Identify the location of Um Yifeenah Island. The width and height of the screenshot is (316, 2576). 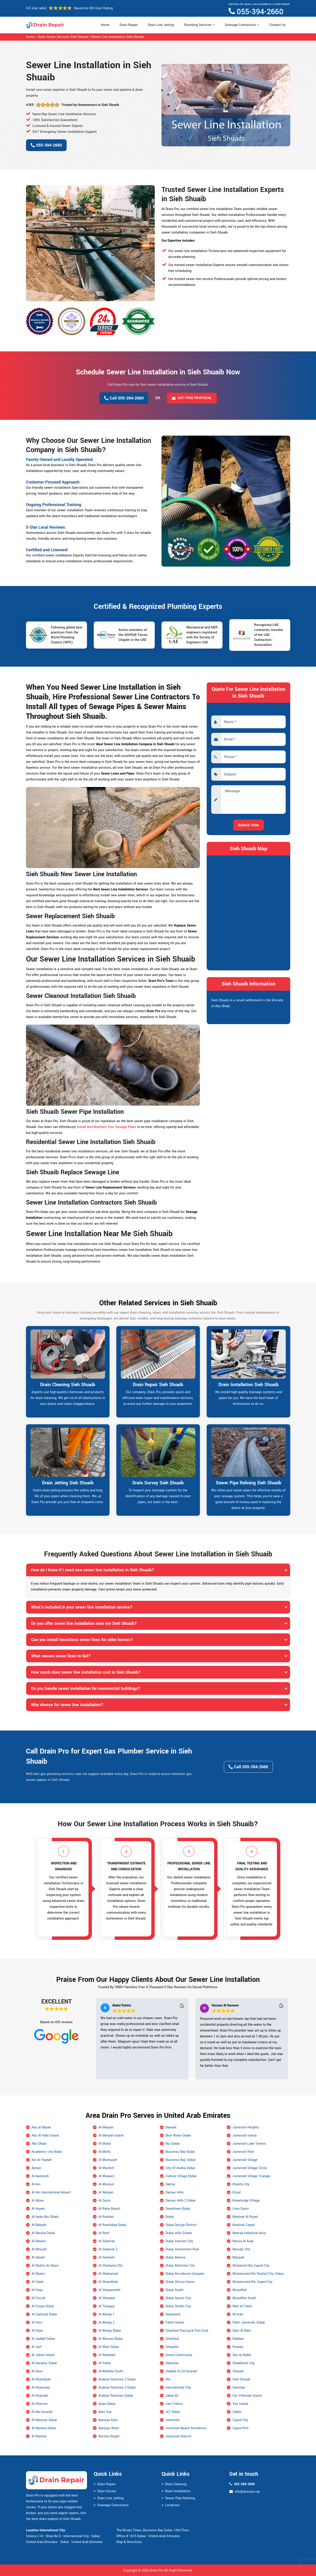
(247, 2395).